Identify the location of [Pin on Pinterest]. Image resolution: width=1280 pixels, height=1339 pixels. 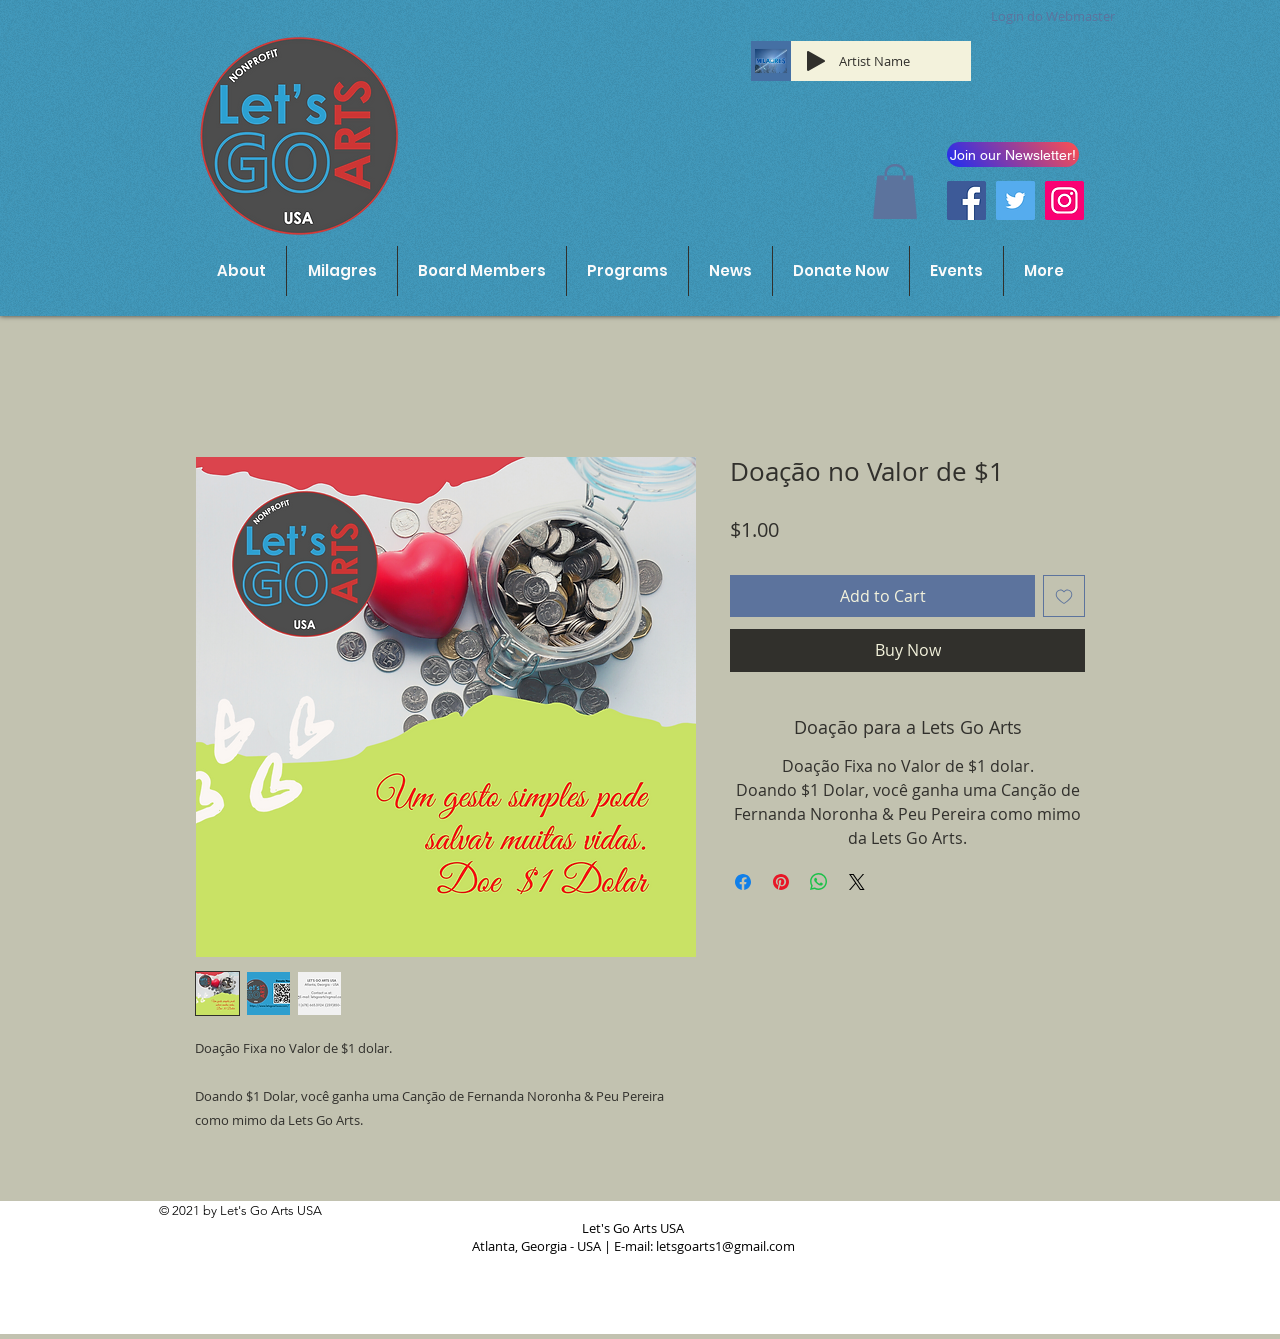
(781, 882).